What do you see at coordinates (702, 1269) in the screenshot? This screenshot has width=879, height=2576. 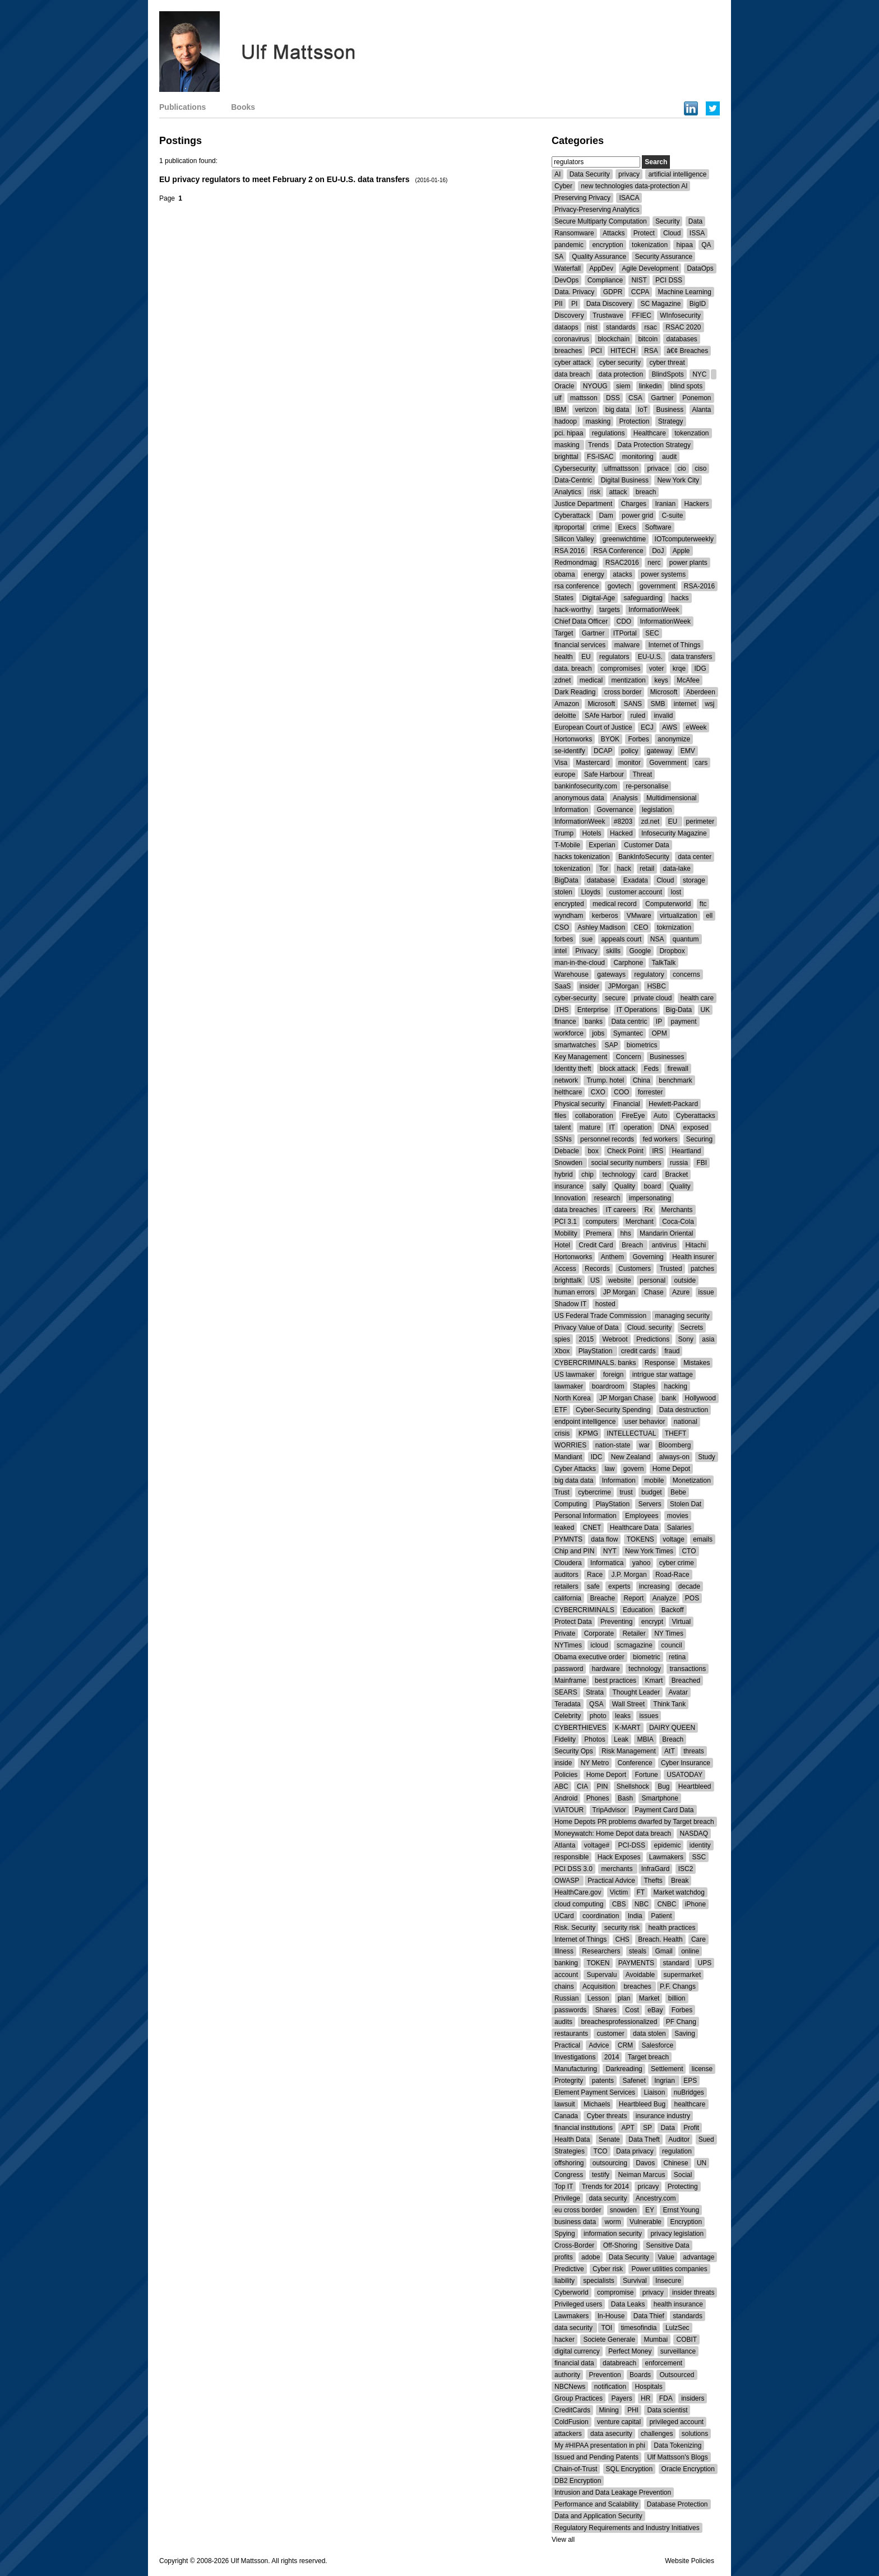 I see `patches` at bounding box center [702, 1269].